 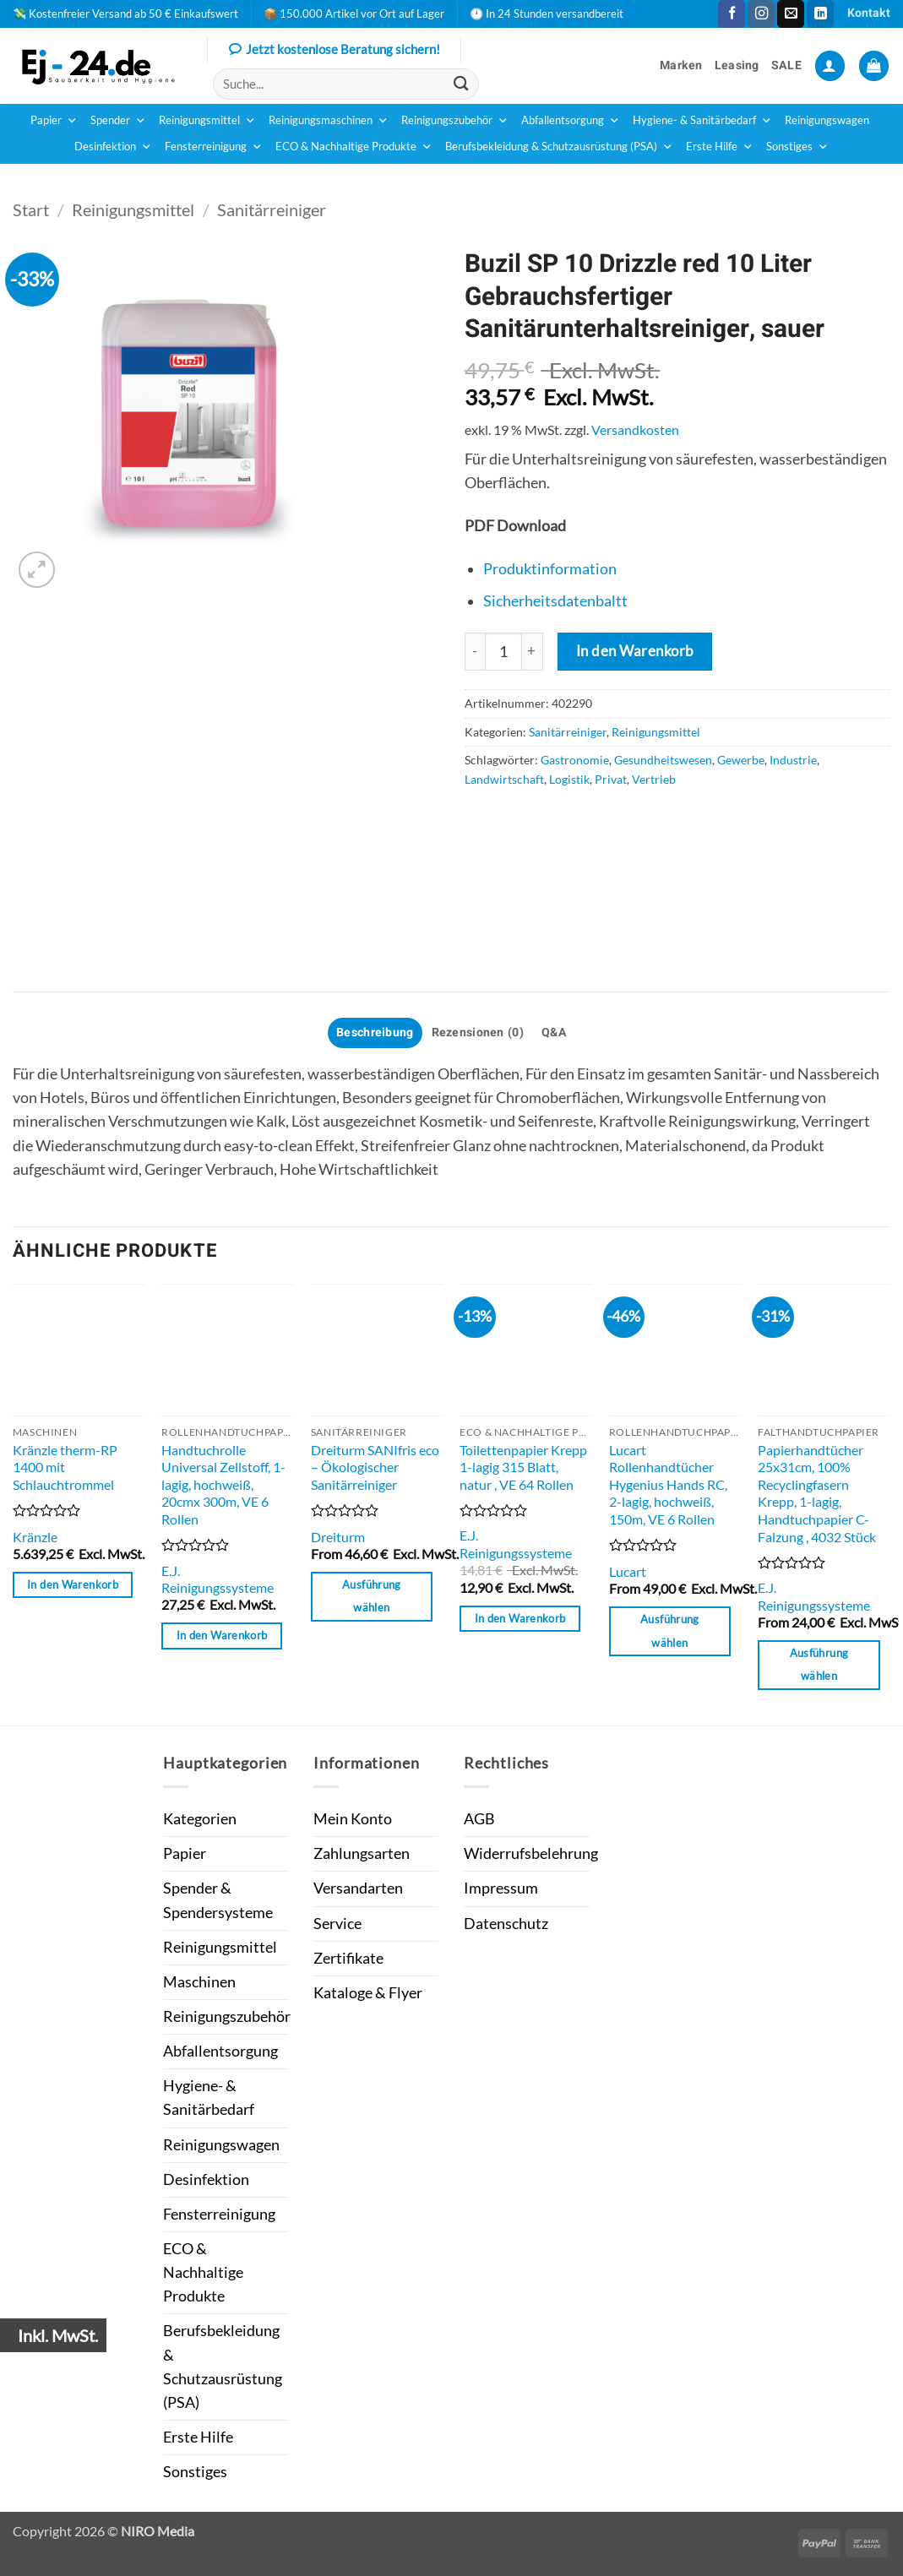 What do you see at coordinates (271, 209) in the screenshot?
I see `Sanitärreiniger` at bounding box center [271, 209].